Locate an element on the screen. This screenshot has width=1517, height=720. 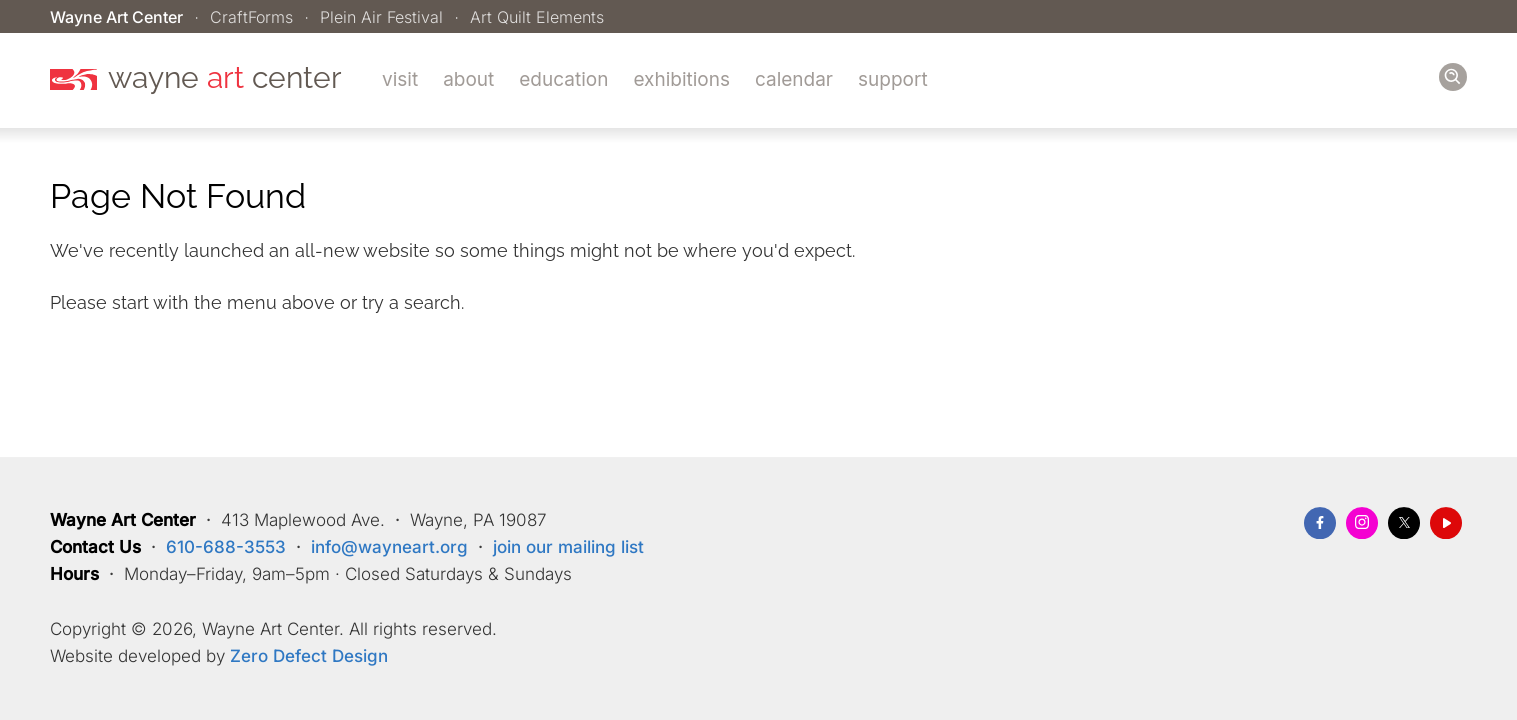
610-688-3553 is located at coordinates (226, 547).